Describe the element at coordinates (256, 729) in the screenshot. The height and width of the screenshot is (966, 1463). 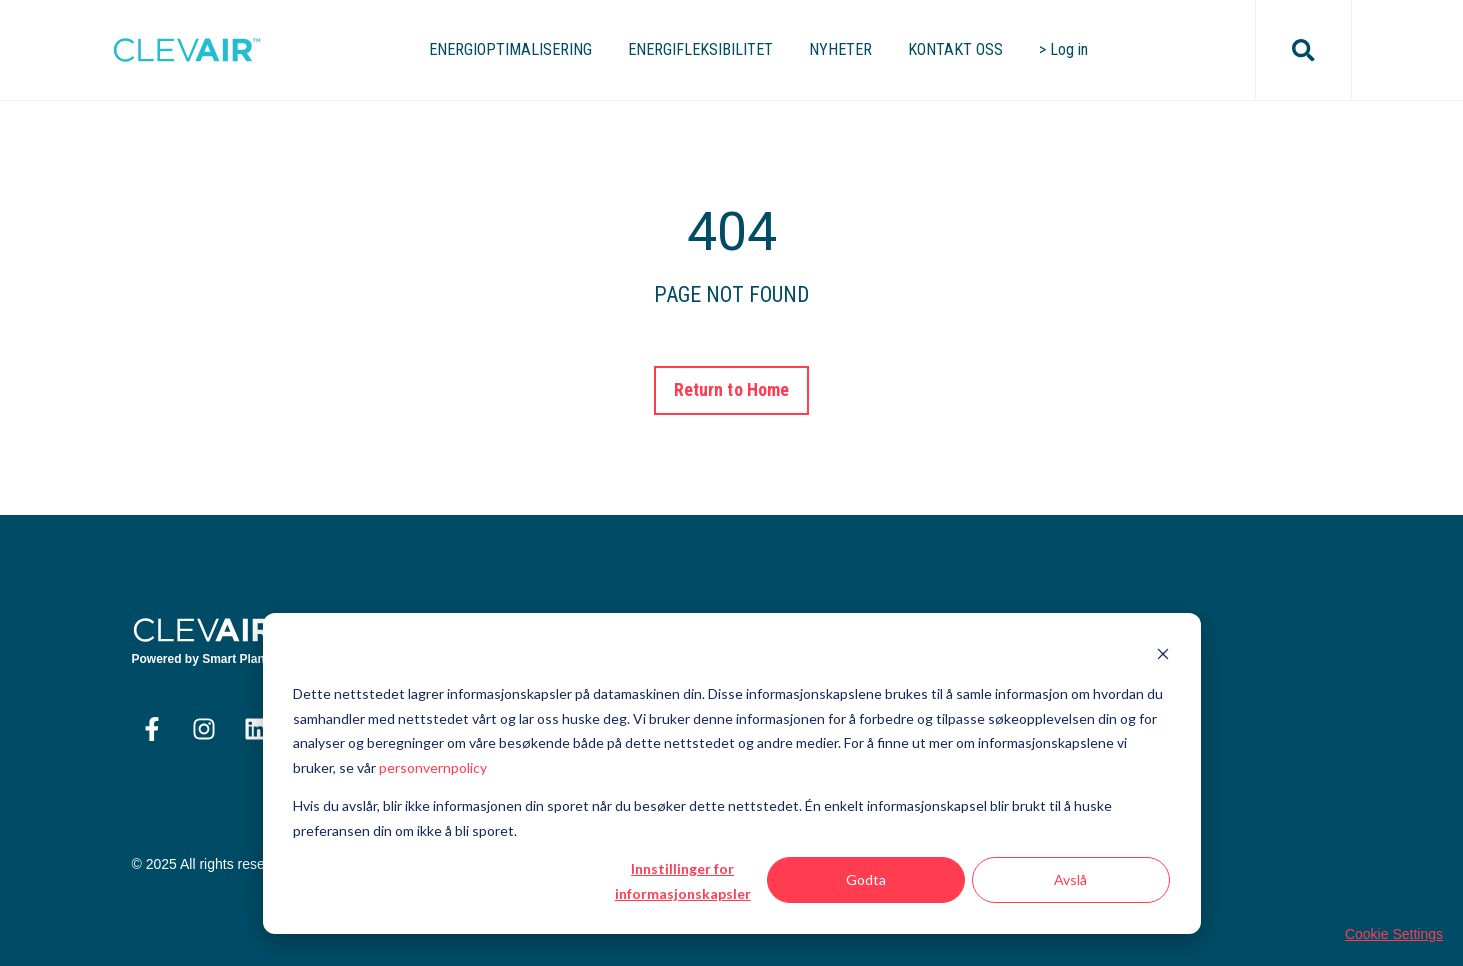
I see `[Følg oss på LinkedIn]` at that location.